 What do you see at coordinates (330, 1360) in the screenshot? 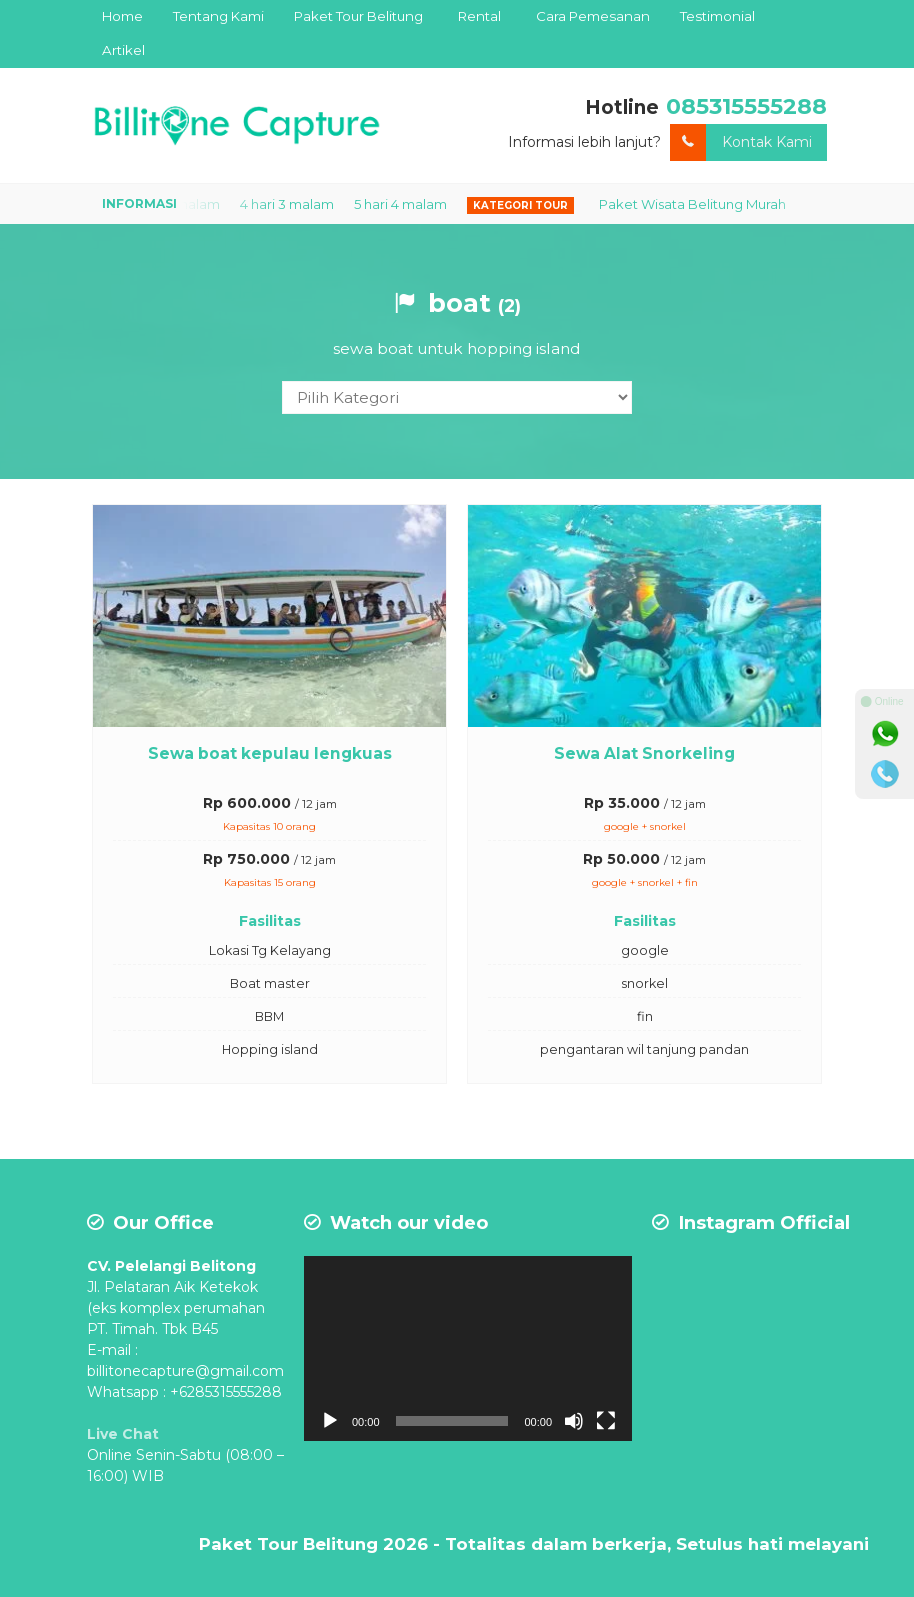
I see `[Play]` at bounding box center [330, 1360].